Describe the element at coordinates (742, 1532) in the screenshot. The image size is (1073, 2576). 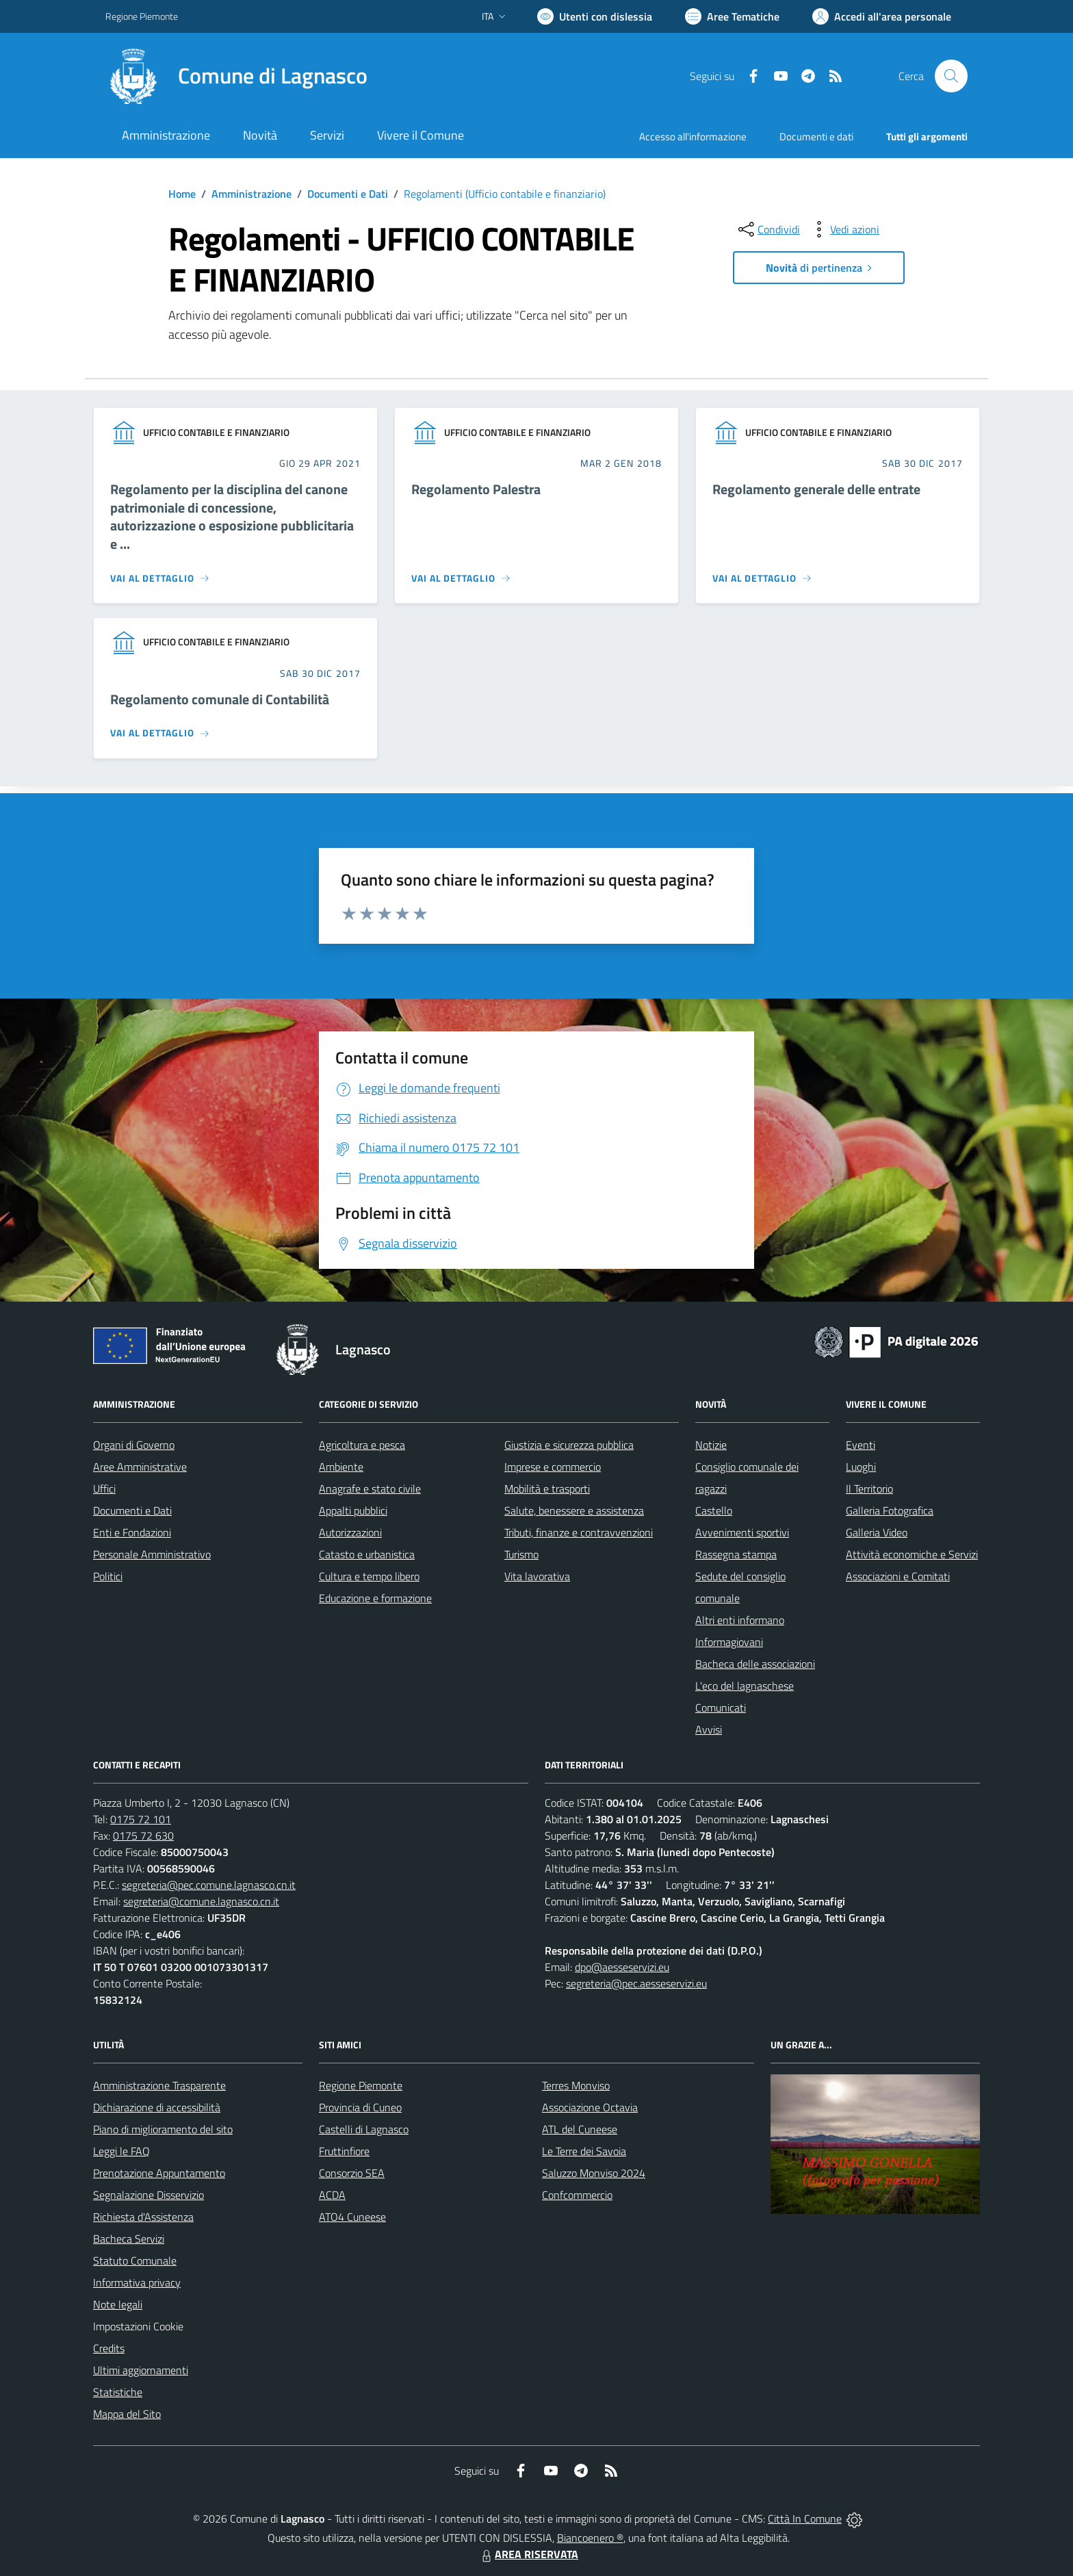
I see `Avvenimenti sportivi` at that location.